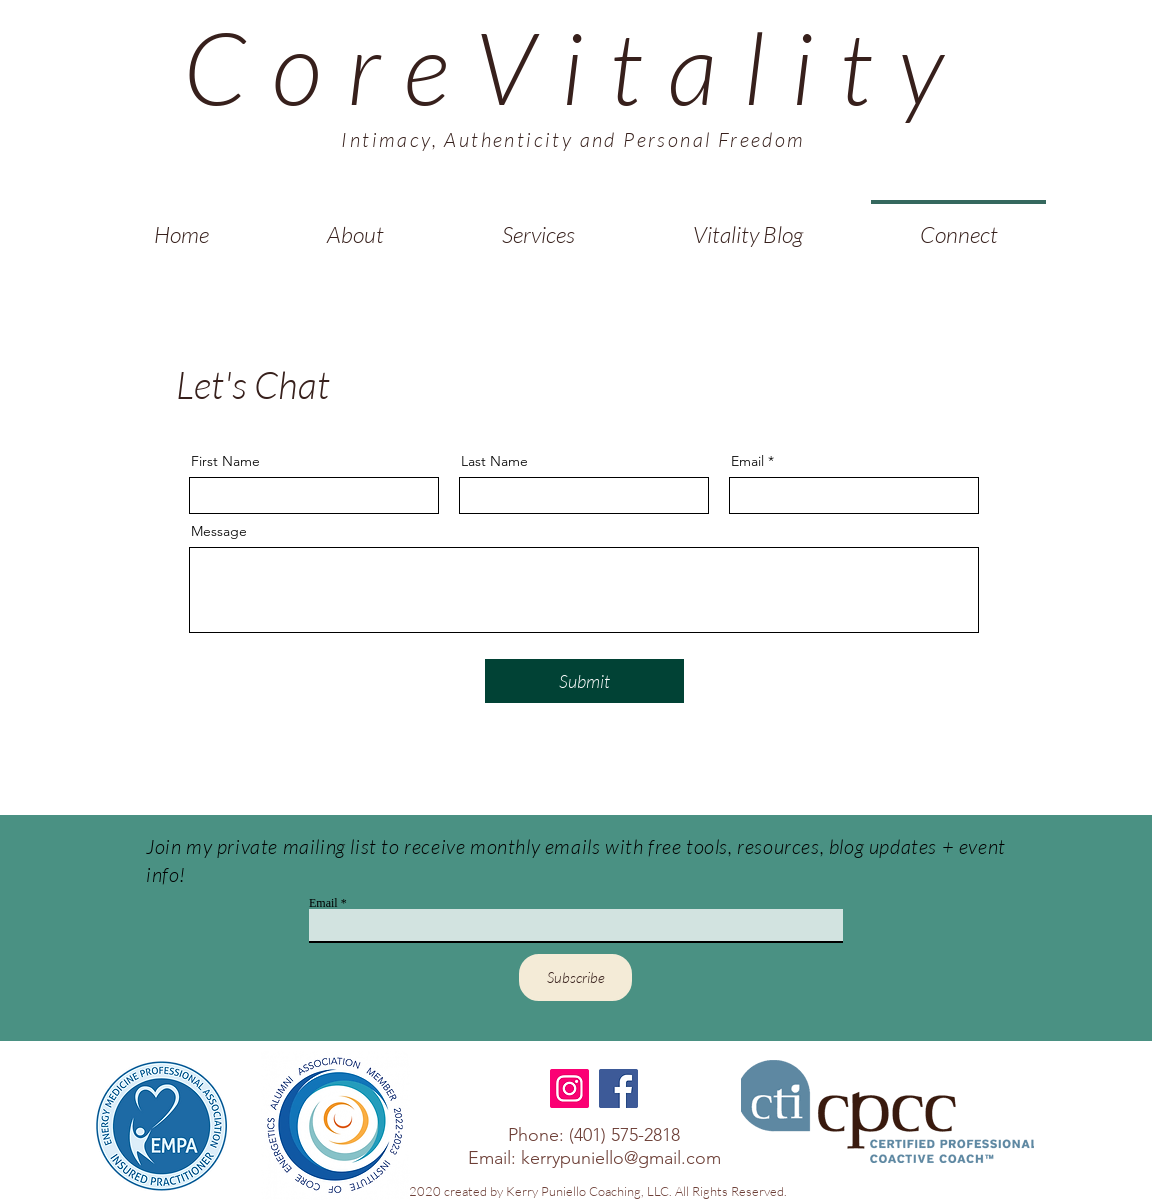 This screenshot has height=1201, width=1152. I want to click on [Instagram], so click(569, 1088).